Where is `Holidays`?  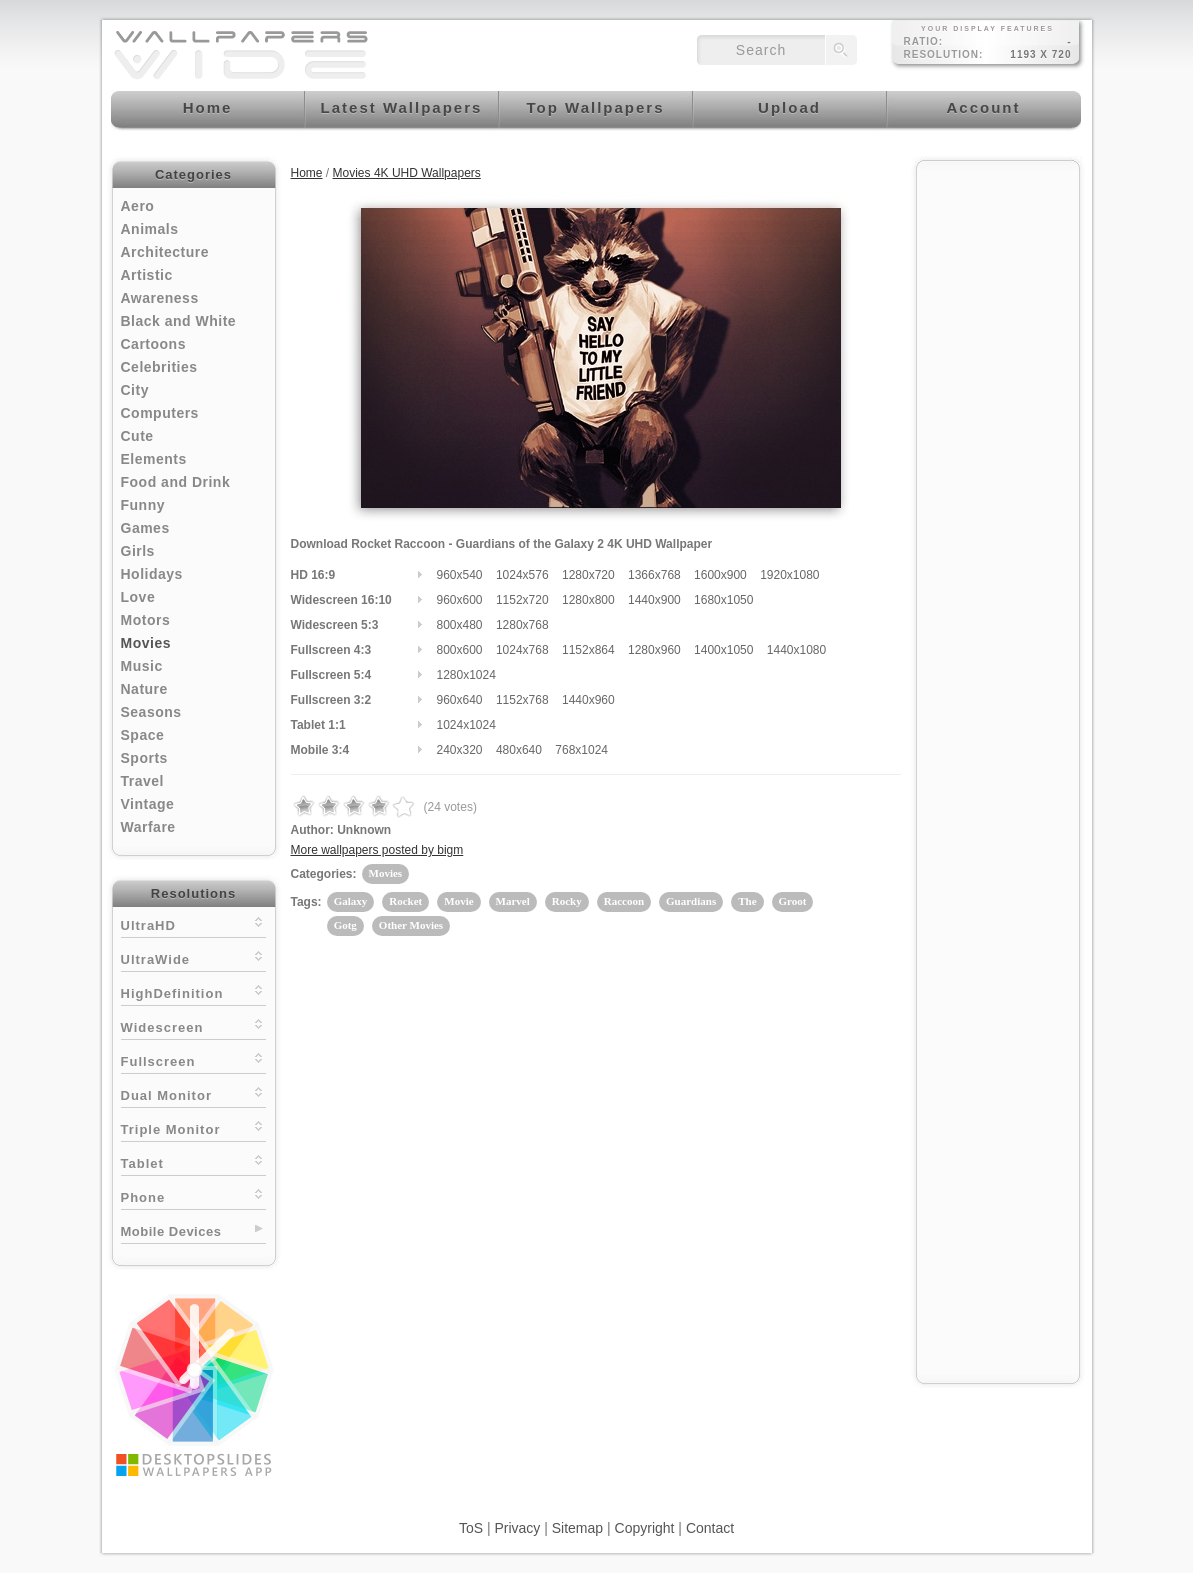 Holidays is located at coordinates (152, 574).